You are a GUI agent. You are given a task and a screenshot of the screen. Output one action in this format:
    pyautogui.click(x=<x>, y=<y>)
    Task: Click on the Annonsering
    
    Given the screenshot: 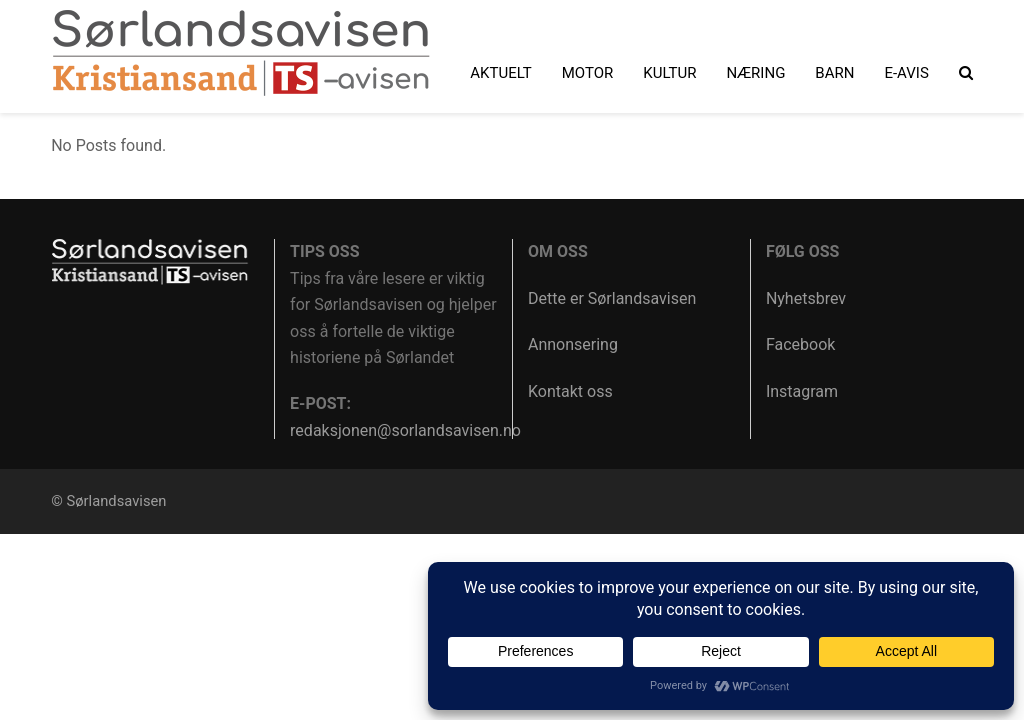 What is the action you would take?
    pyautogui.click(x=573, y=344)
    